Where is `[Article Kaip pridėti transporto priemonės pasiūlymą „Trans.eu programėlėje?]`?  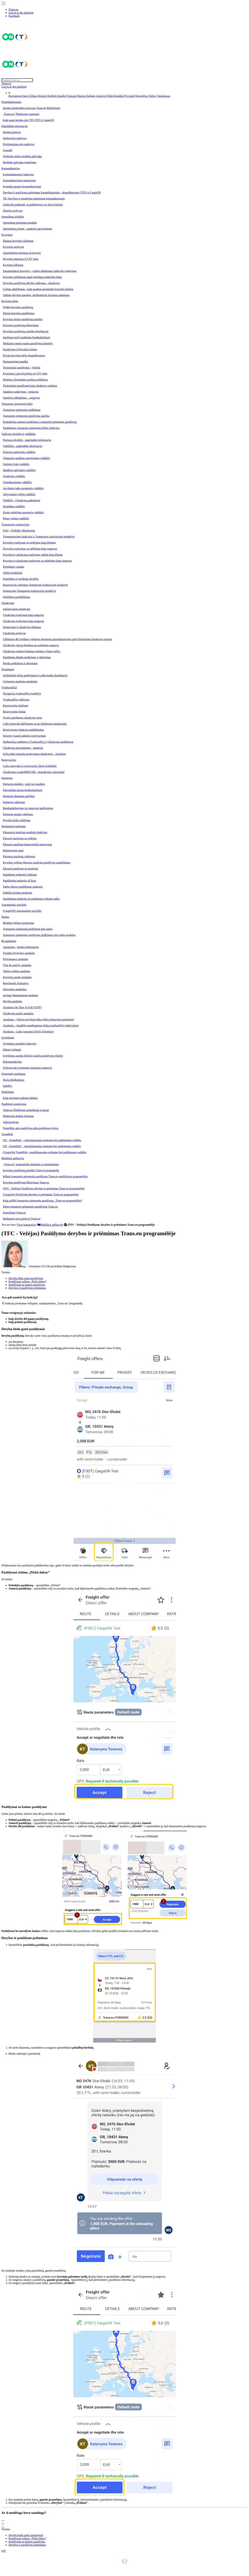
[Article Kaip pridėti transporto priemonės pasiūlymą „Trans.eu programėlėje?] is located at coordinates (124, 1200).